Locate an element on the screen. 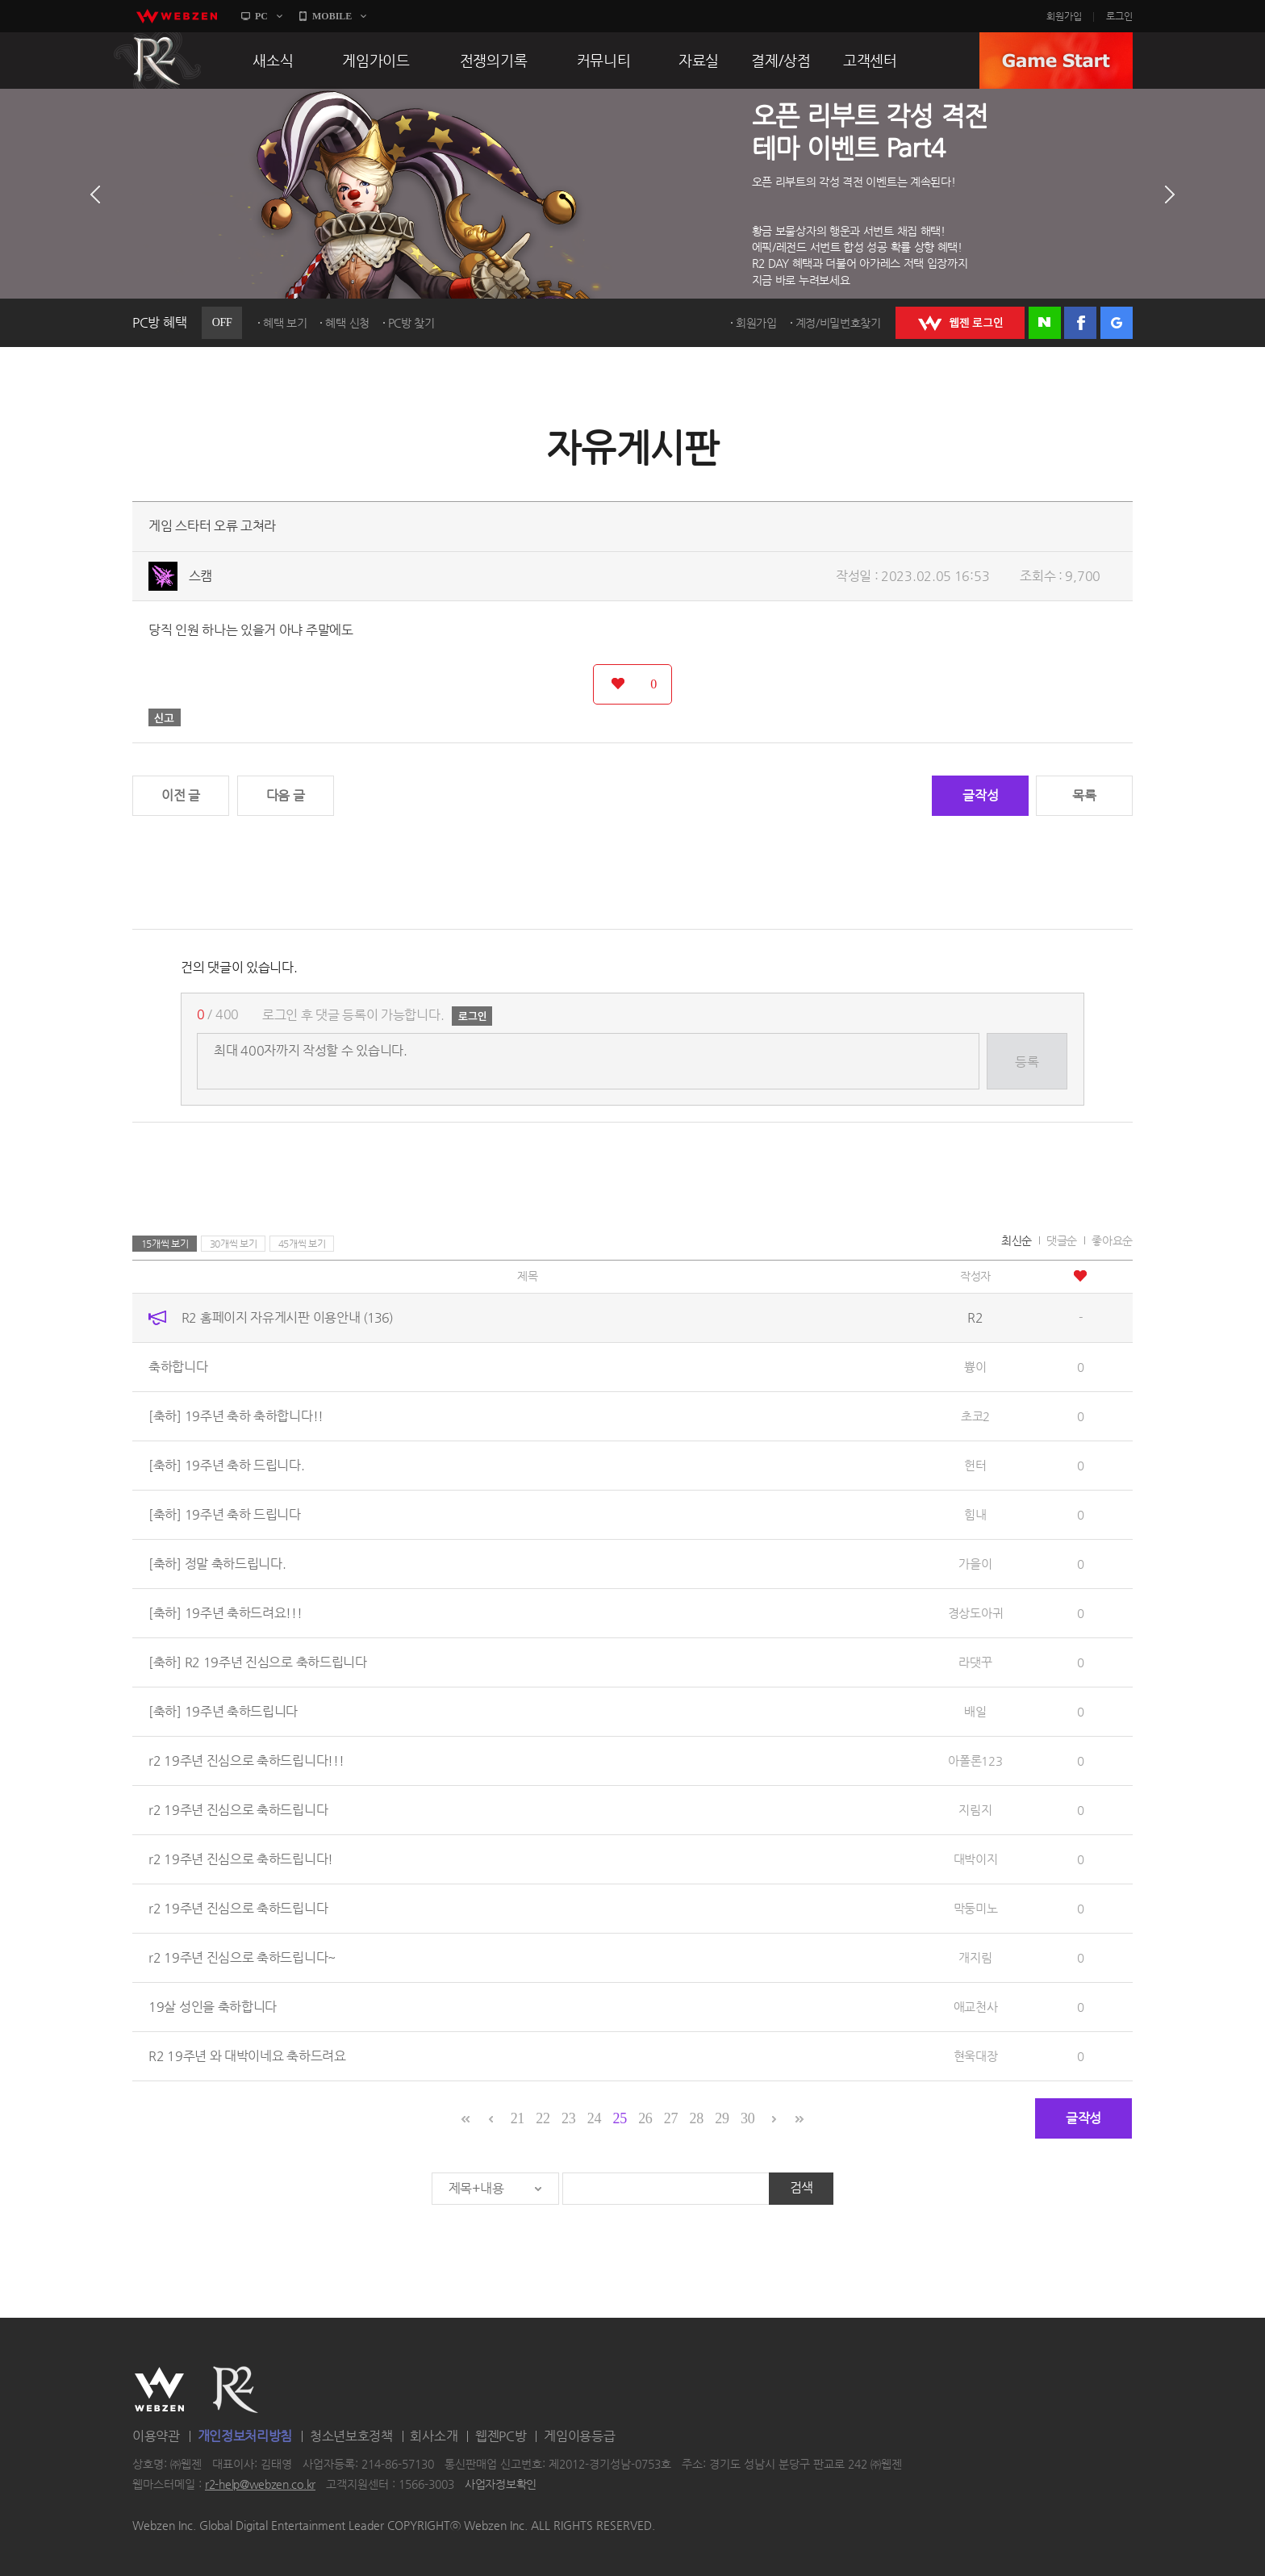 Image resolution: width=1265 pixels, height=2576 pixels. [축하] 19주년 축하드려요!!! is located at coordinates (225, 1612).